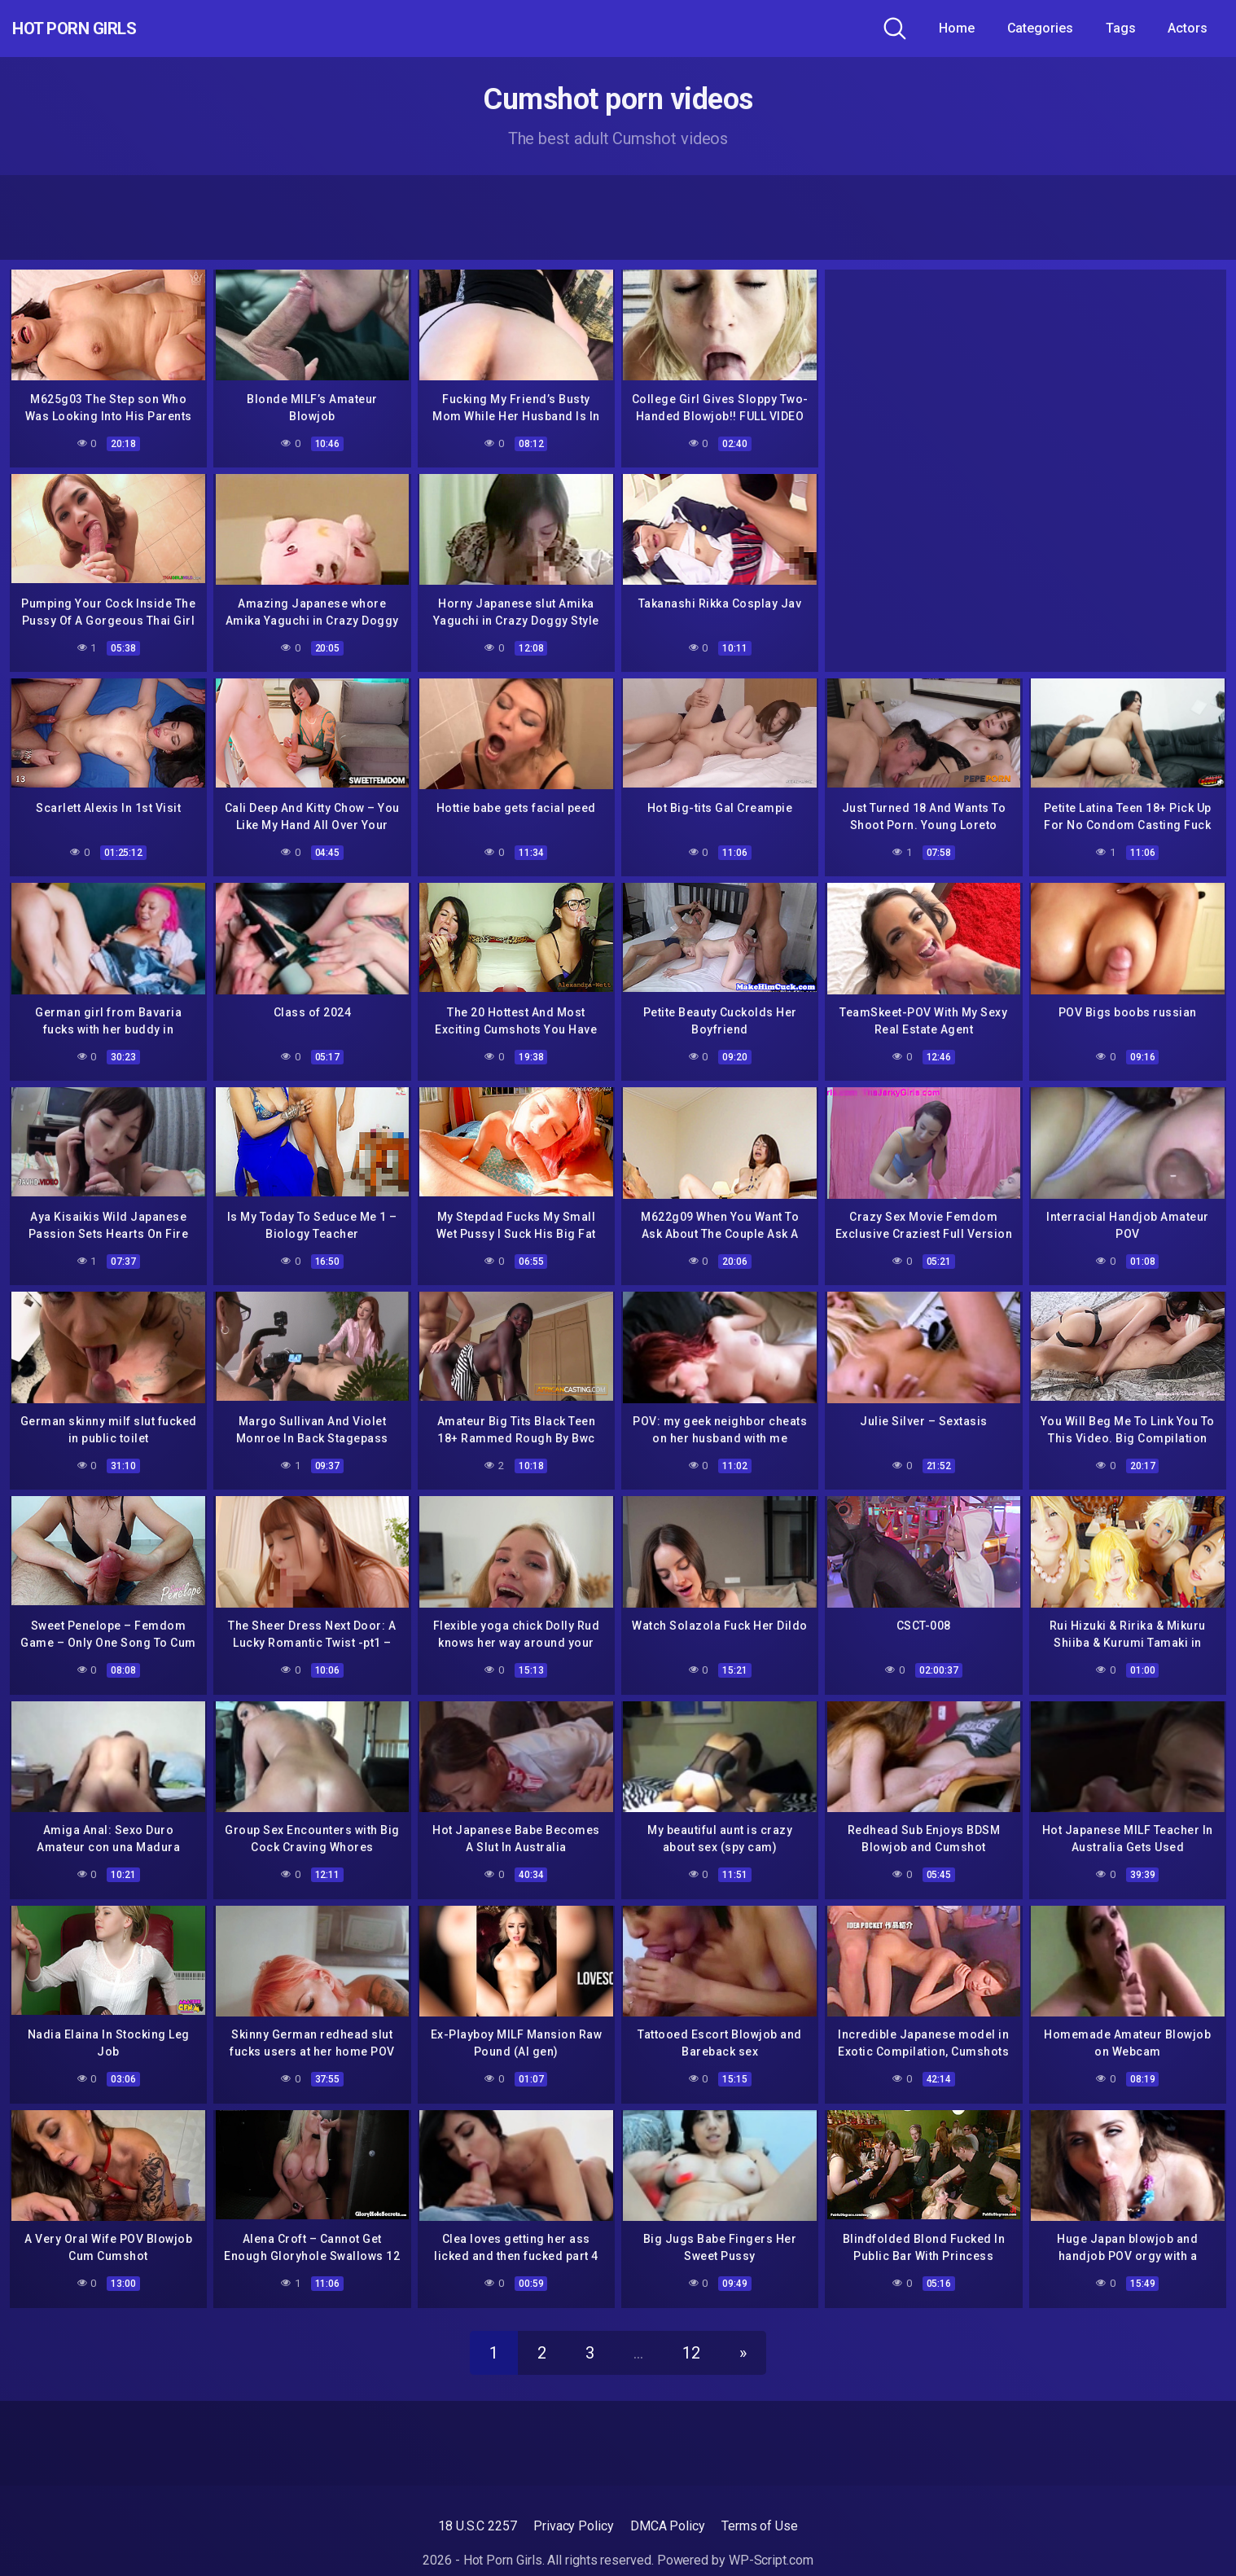  I want to click on Tags, so click(1121, 28).